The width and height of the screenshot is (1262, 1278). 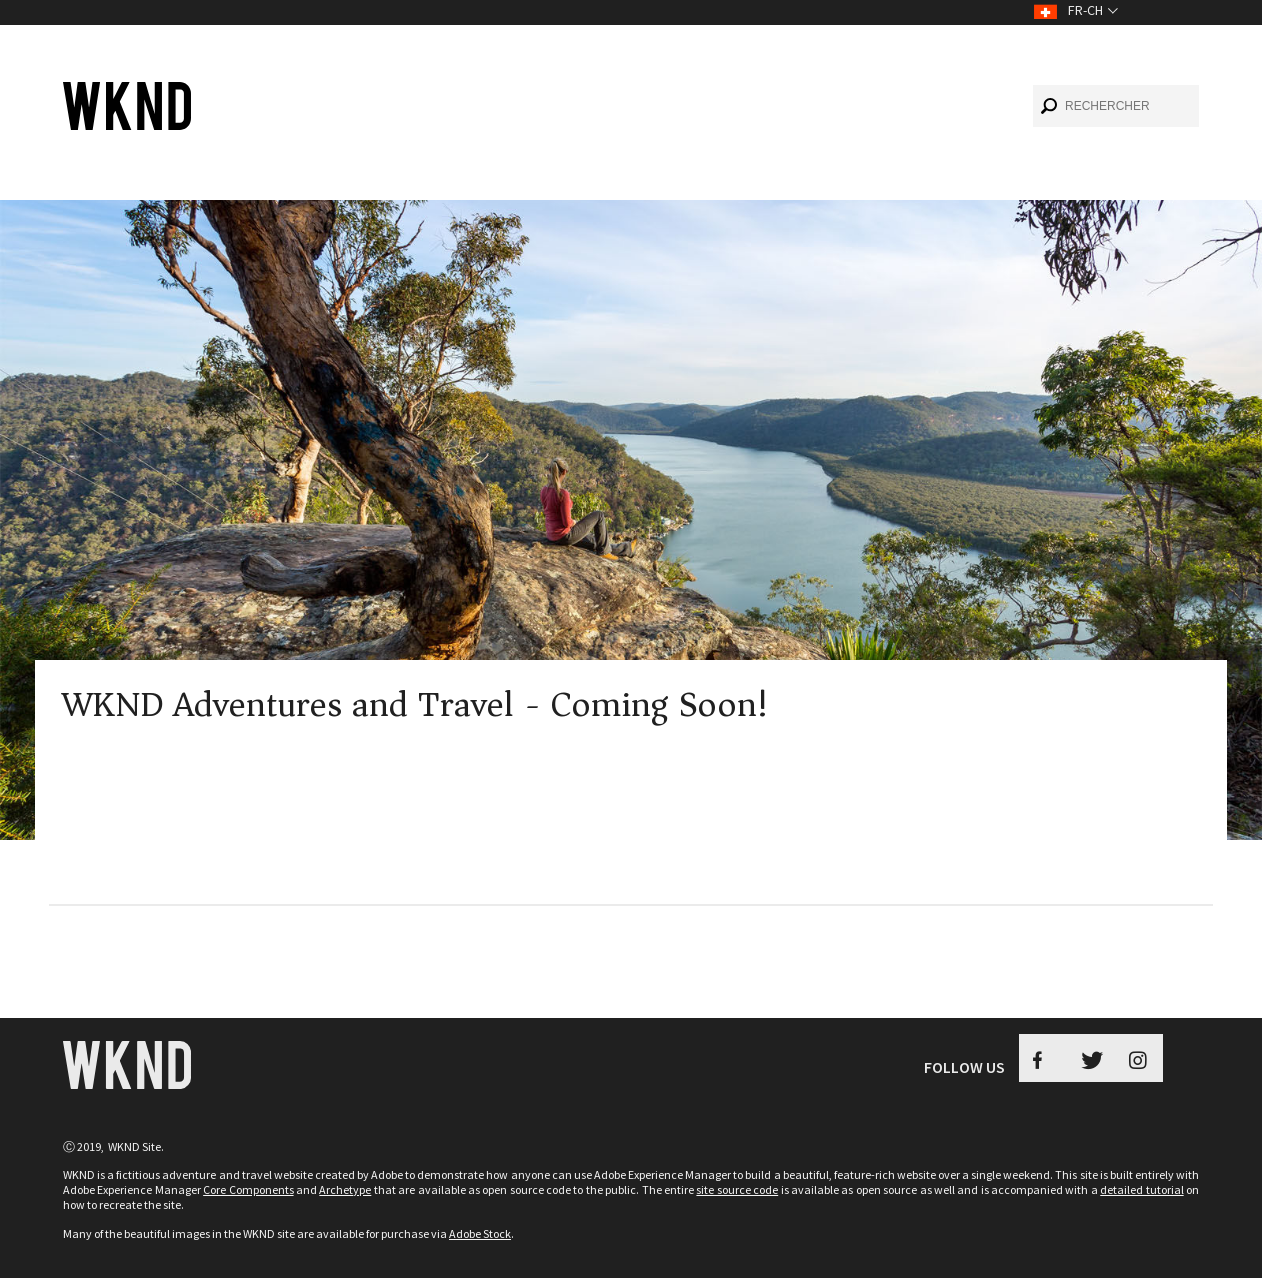 What do you see at coordinates (1085, 10) in the screenshot?
I see `fr-CH [Toggle Language fr-CH]` at bounding box center [1085, 10].